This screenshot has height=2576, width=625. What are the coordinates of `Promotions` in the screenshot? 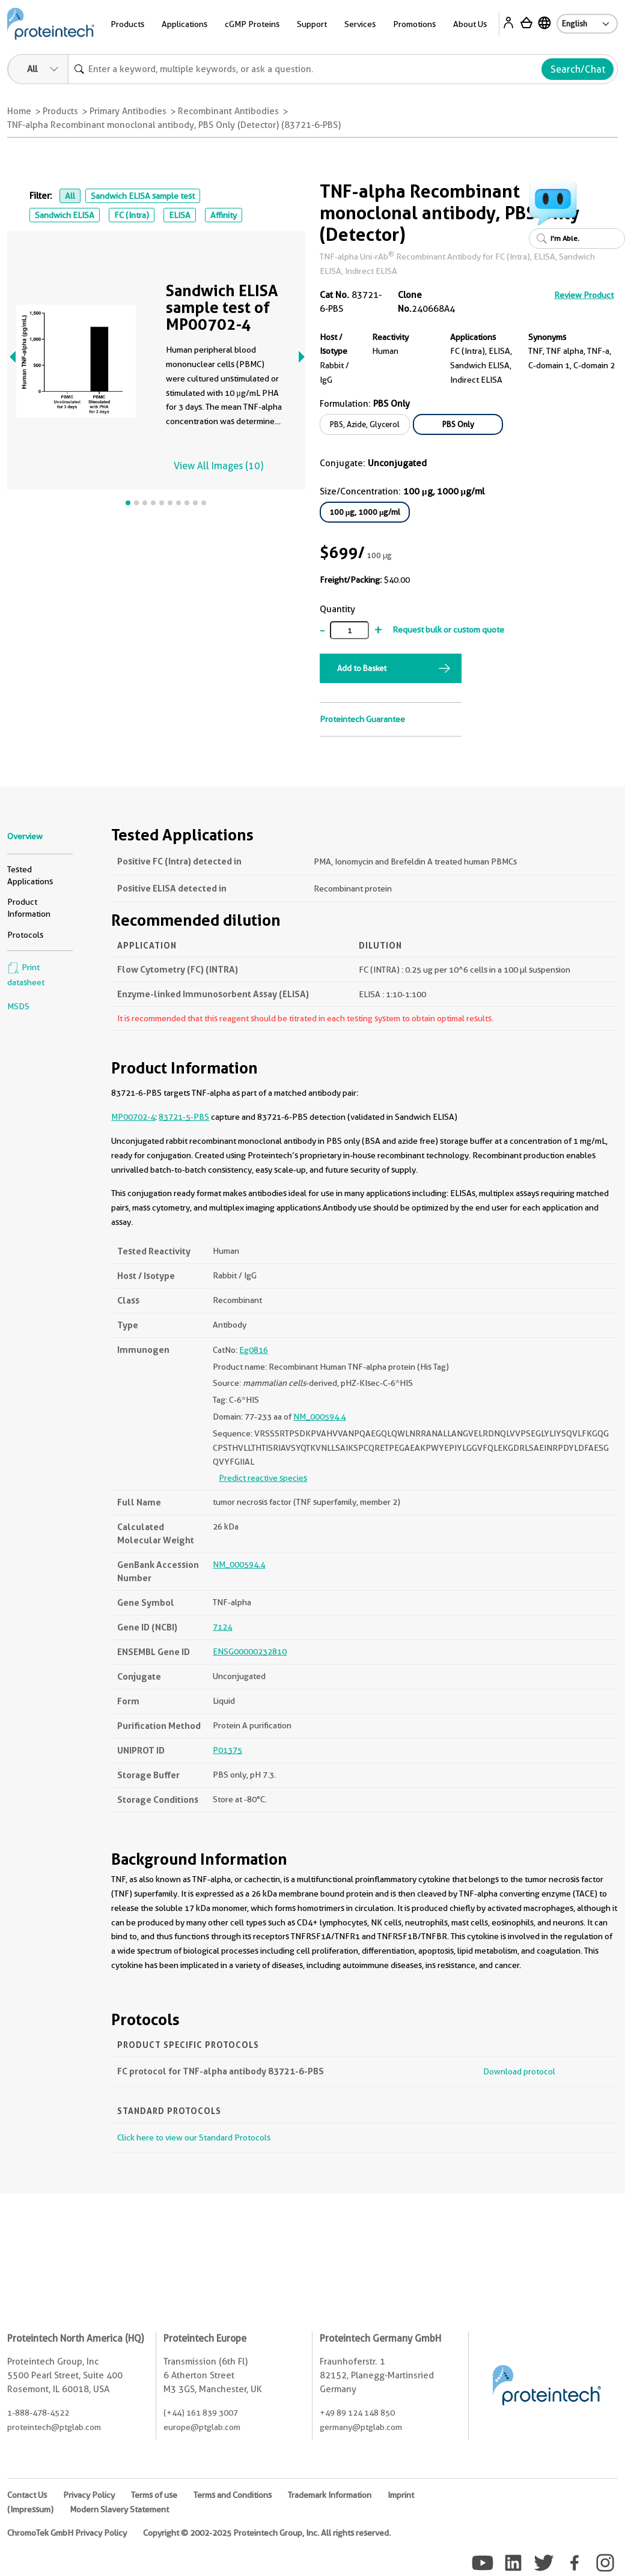 It's located at (414, 24).